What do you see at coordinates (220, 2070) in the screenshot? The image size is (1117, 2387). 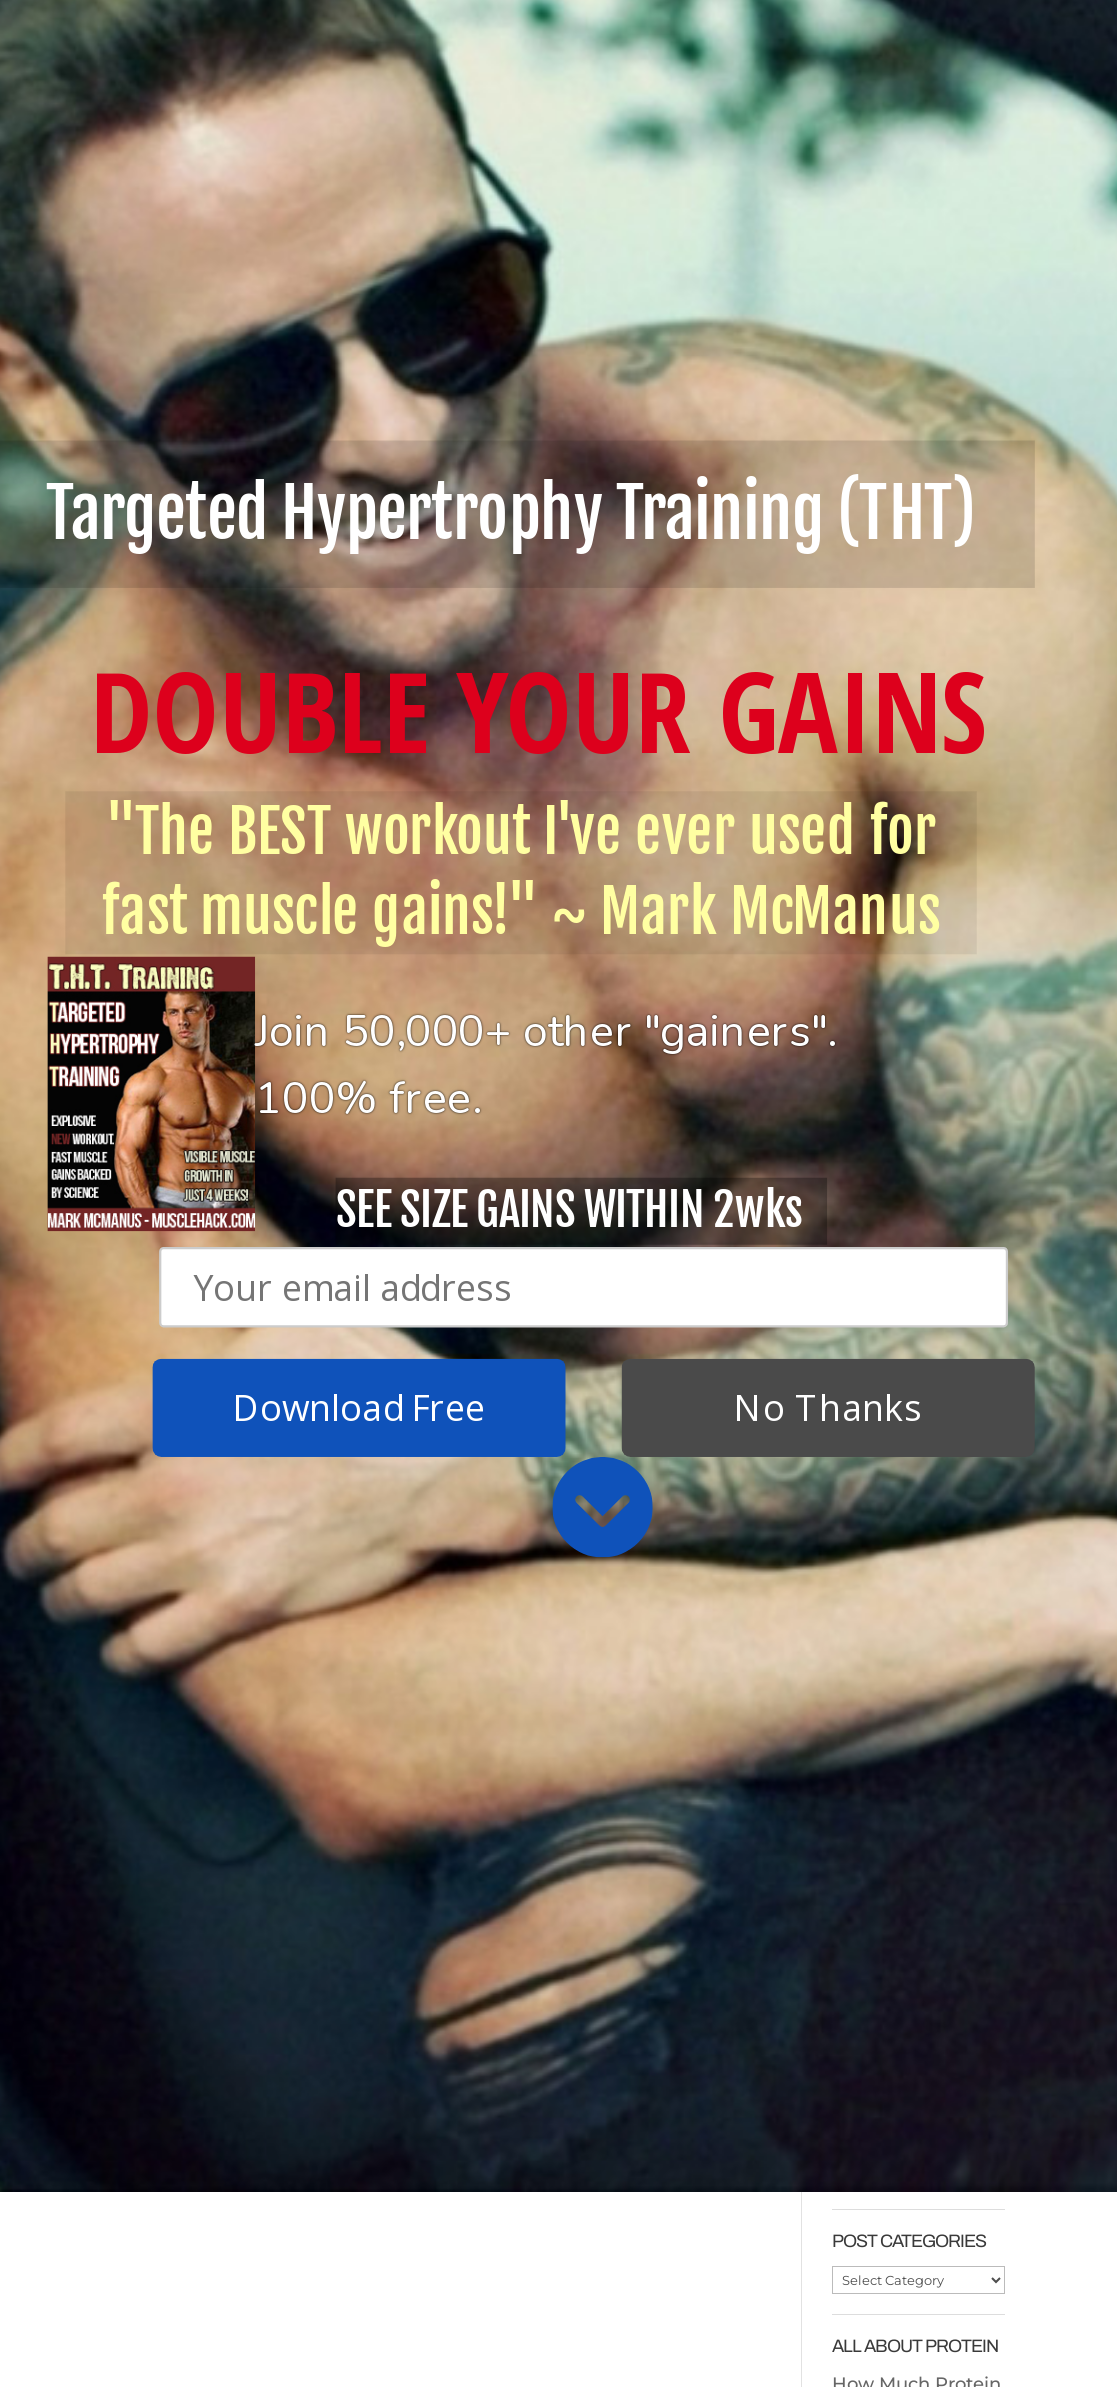 I see `Download Free T.H.T. Weight Training Program` at bounding box center [220, 2070].